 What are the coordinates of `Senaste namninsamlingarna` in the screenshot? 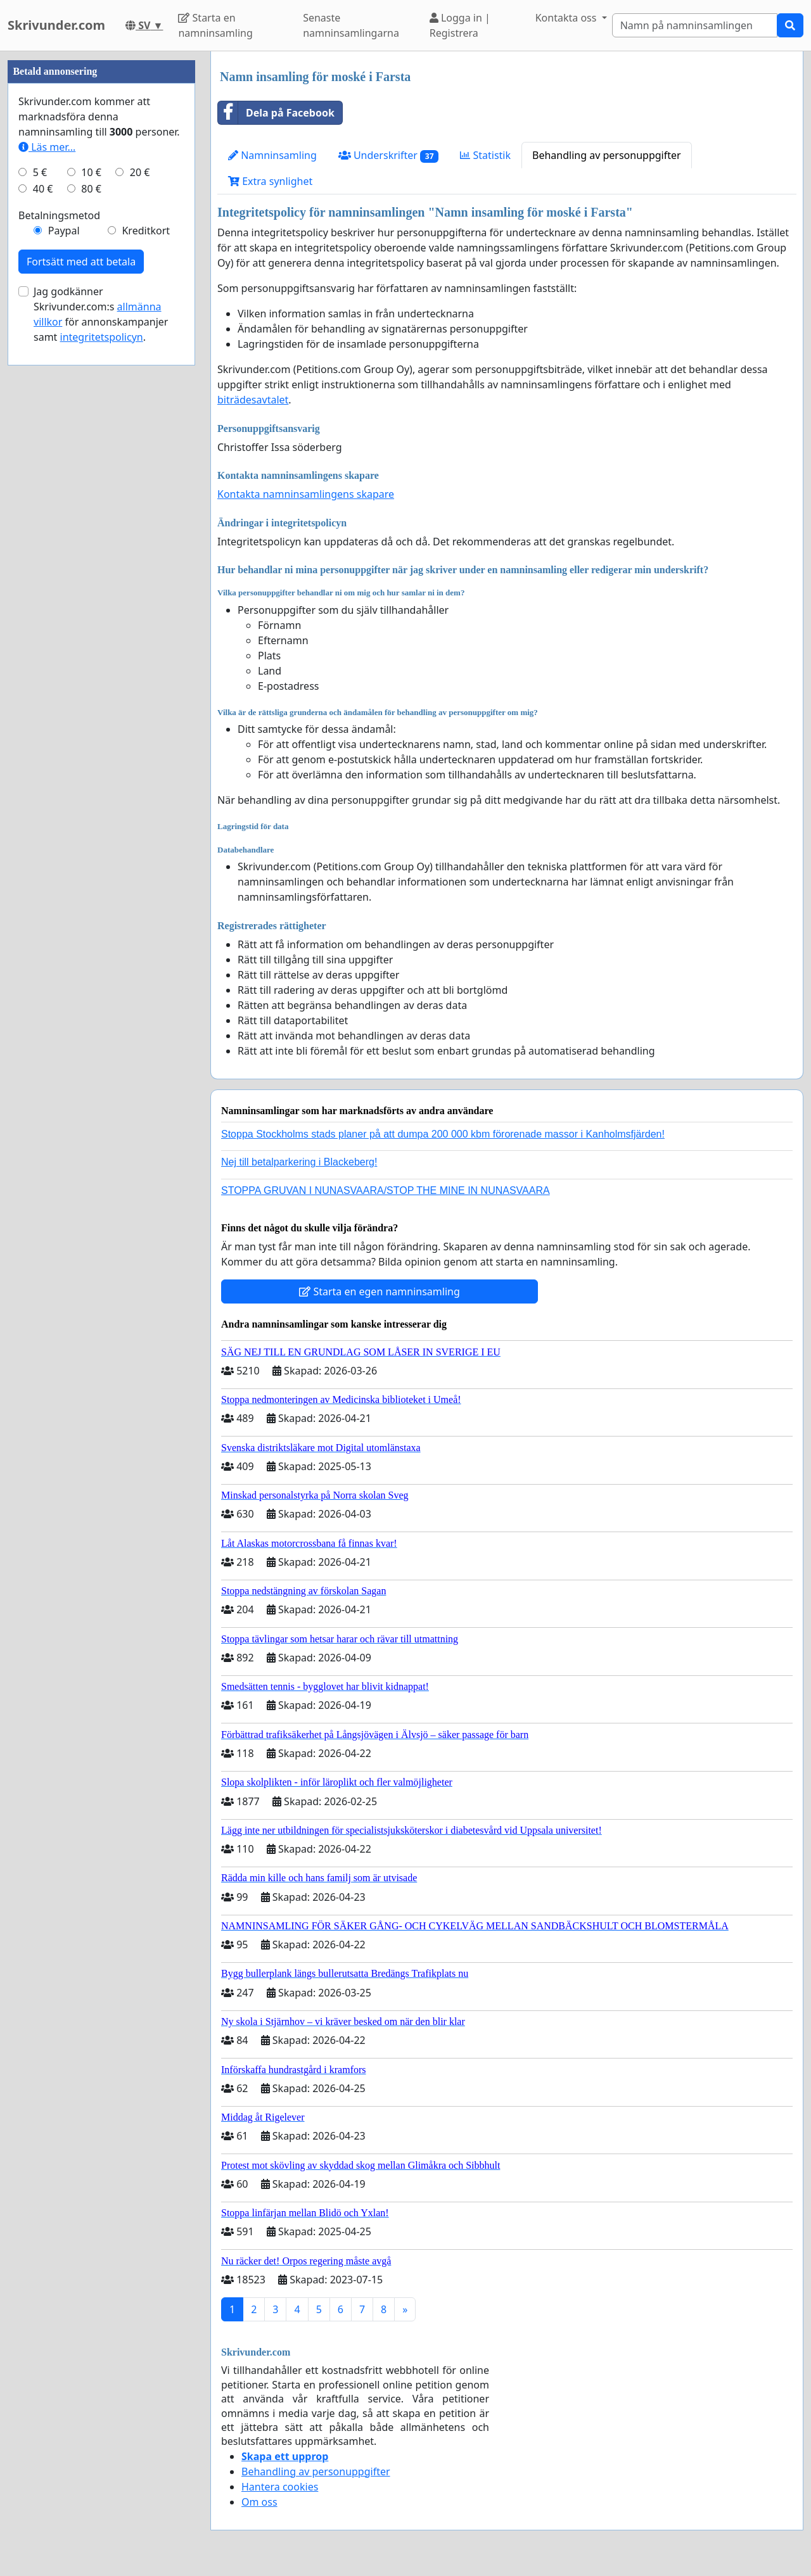 It's located at (351, 25).